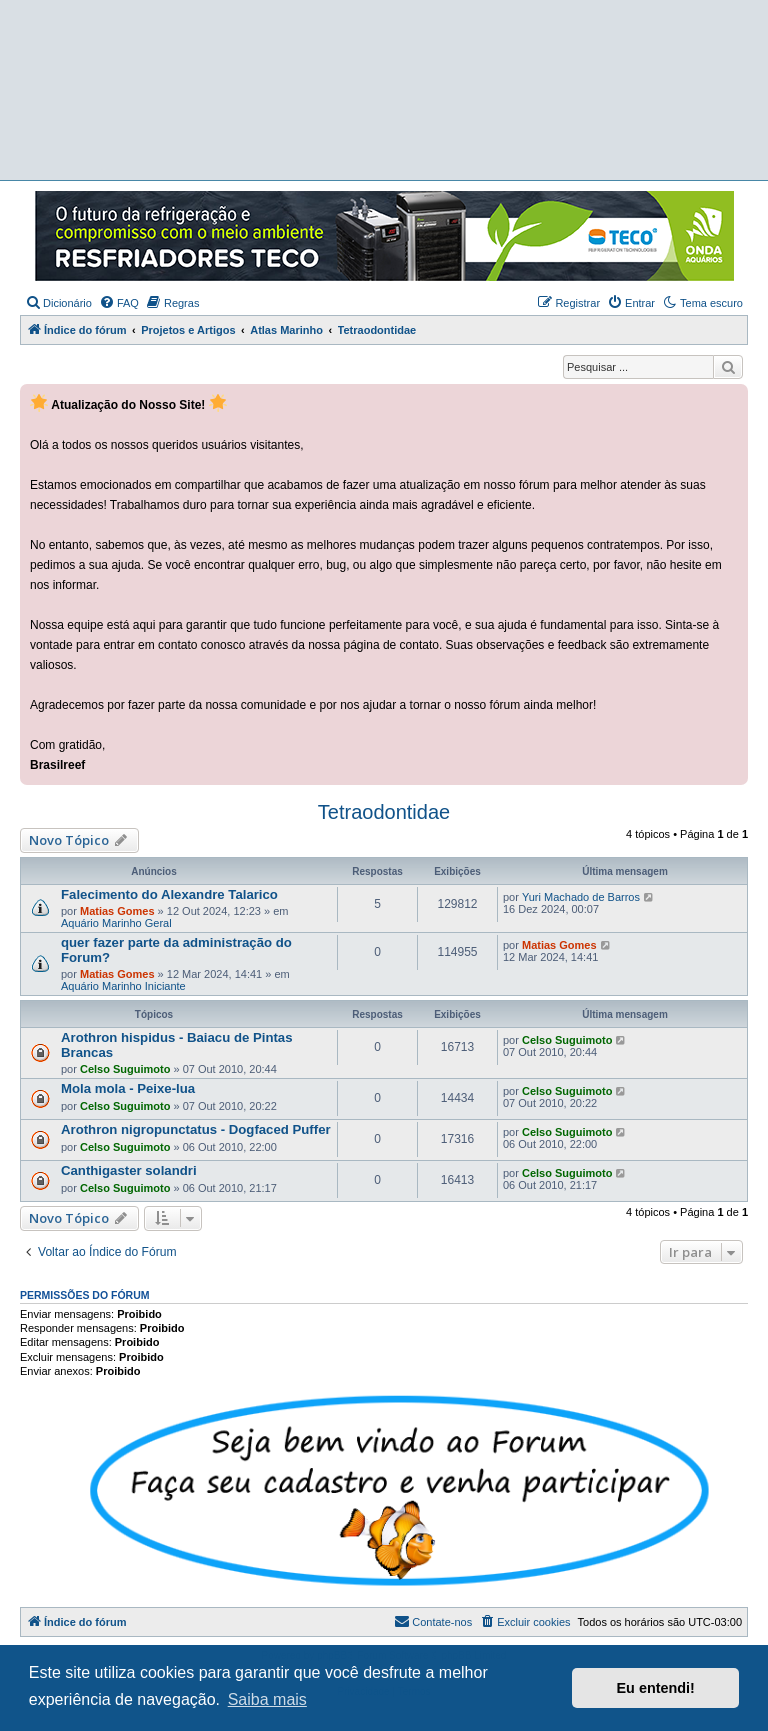 This screenshot has width=768, height=1731. I want to click on Canthigaster solandri, so click(129, 1170).